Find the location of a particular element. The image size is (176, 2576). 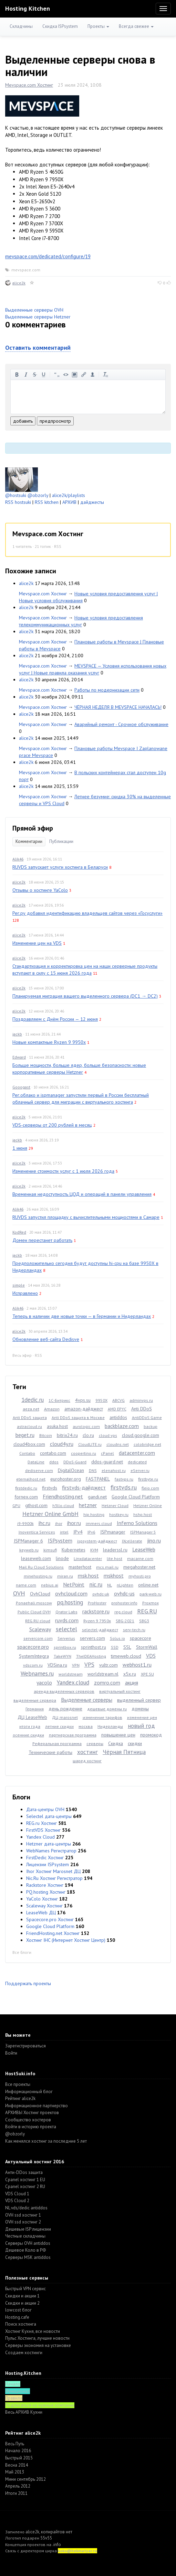

dediserve.com is located at coordinates (39, 1470).